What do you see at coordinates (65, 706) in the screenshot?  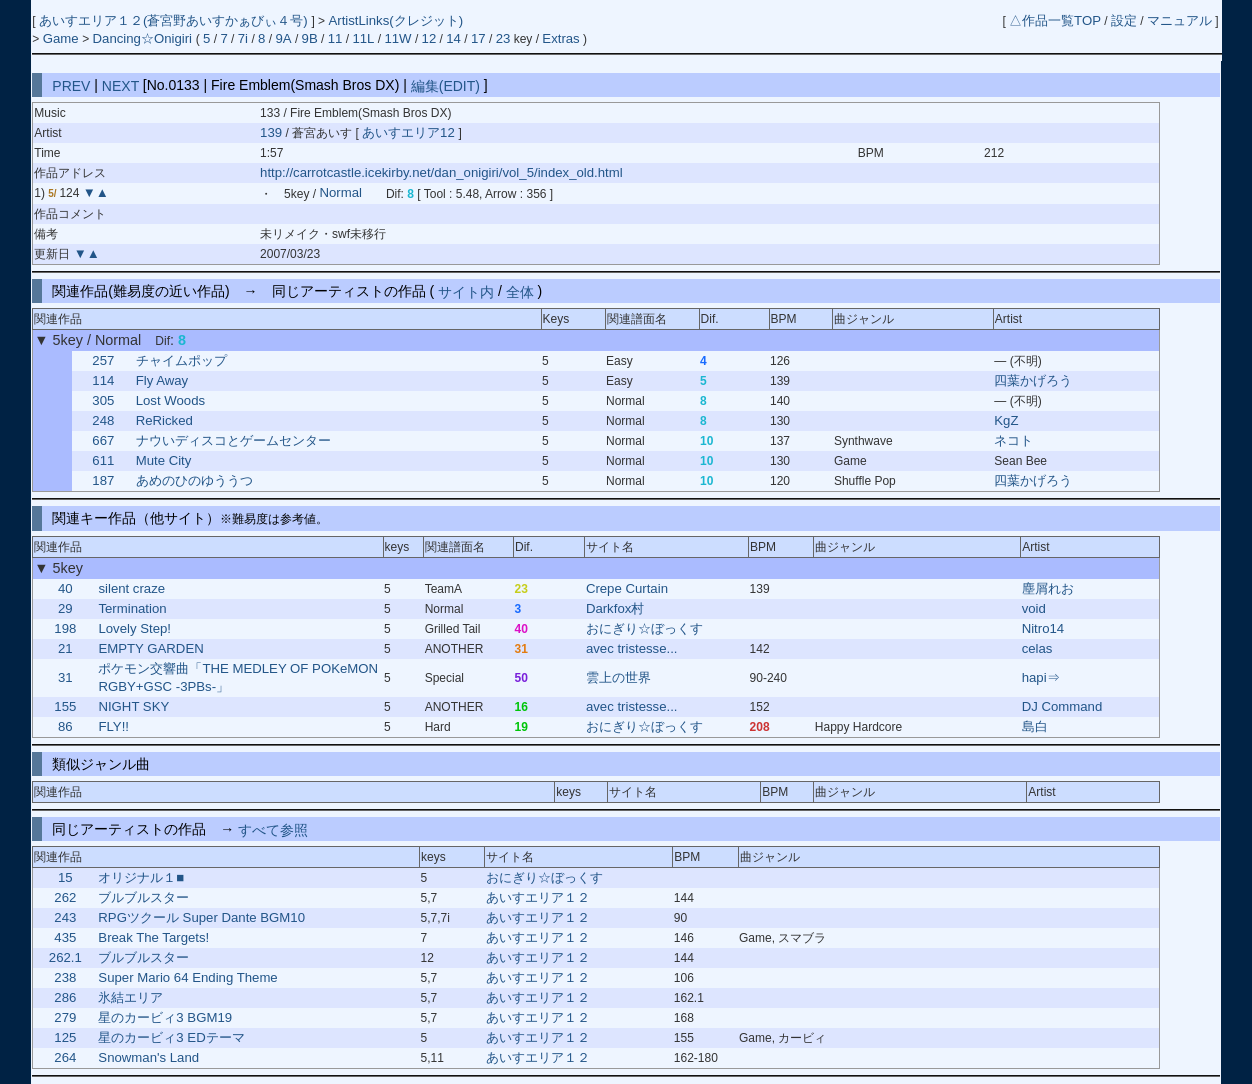 I see `155` at bounding box center [65, 706].